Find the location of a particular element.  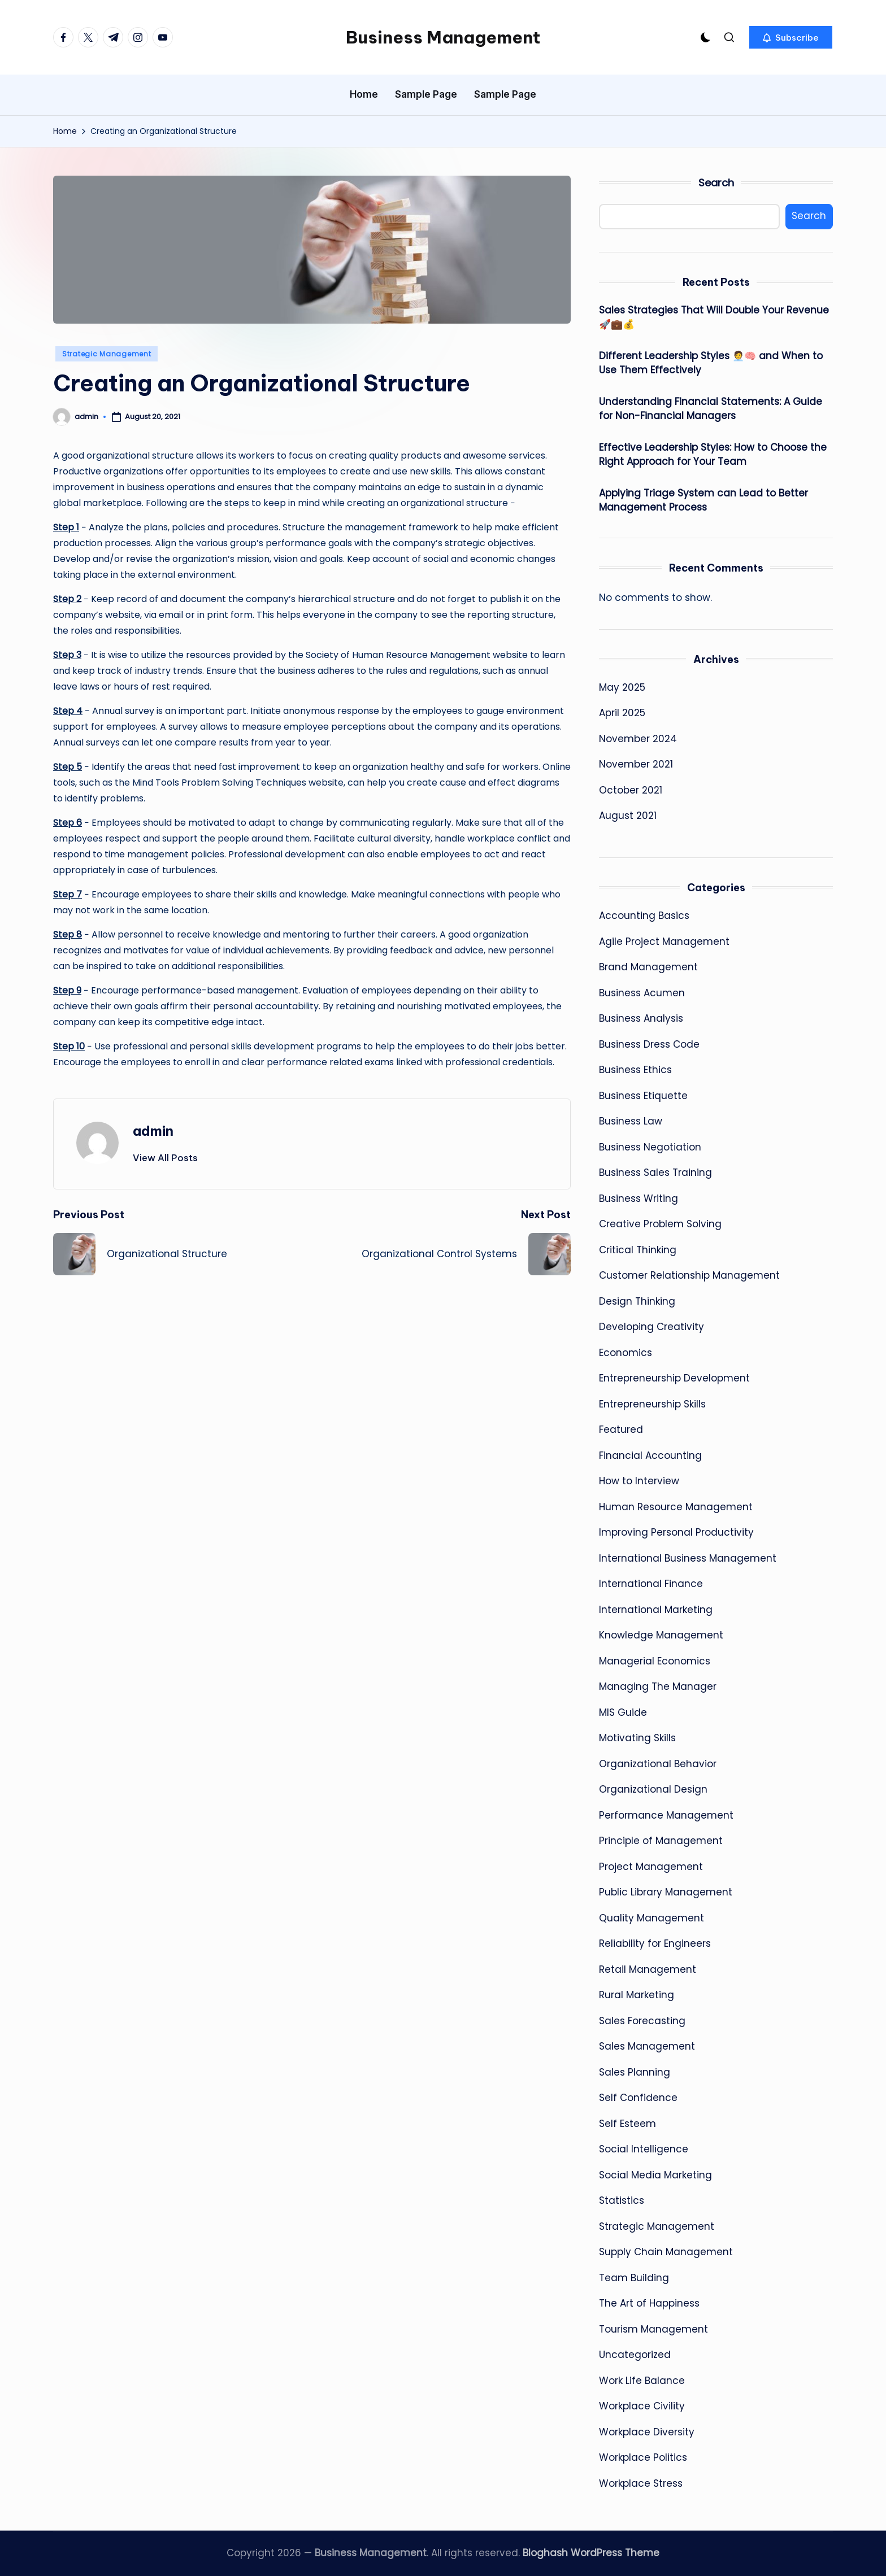

April 2025 is located at coordinates (622, 713).